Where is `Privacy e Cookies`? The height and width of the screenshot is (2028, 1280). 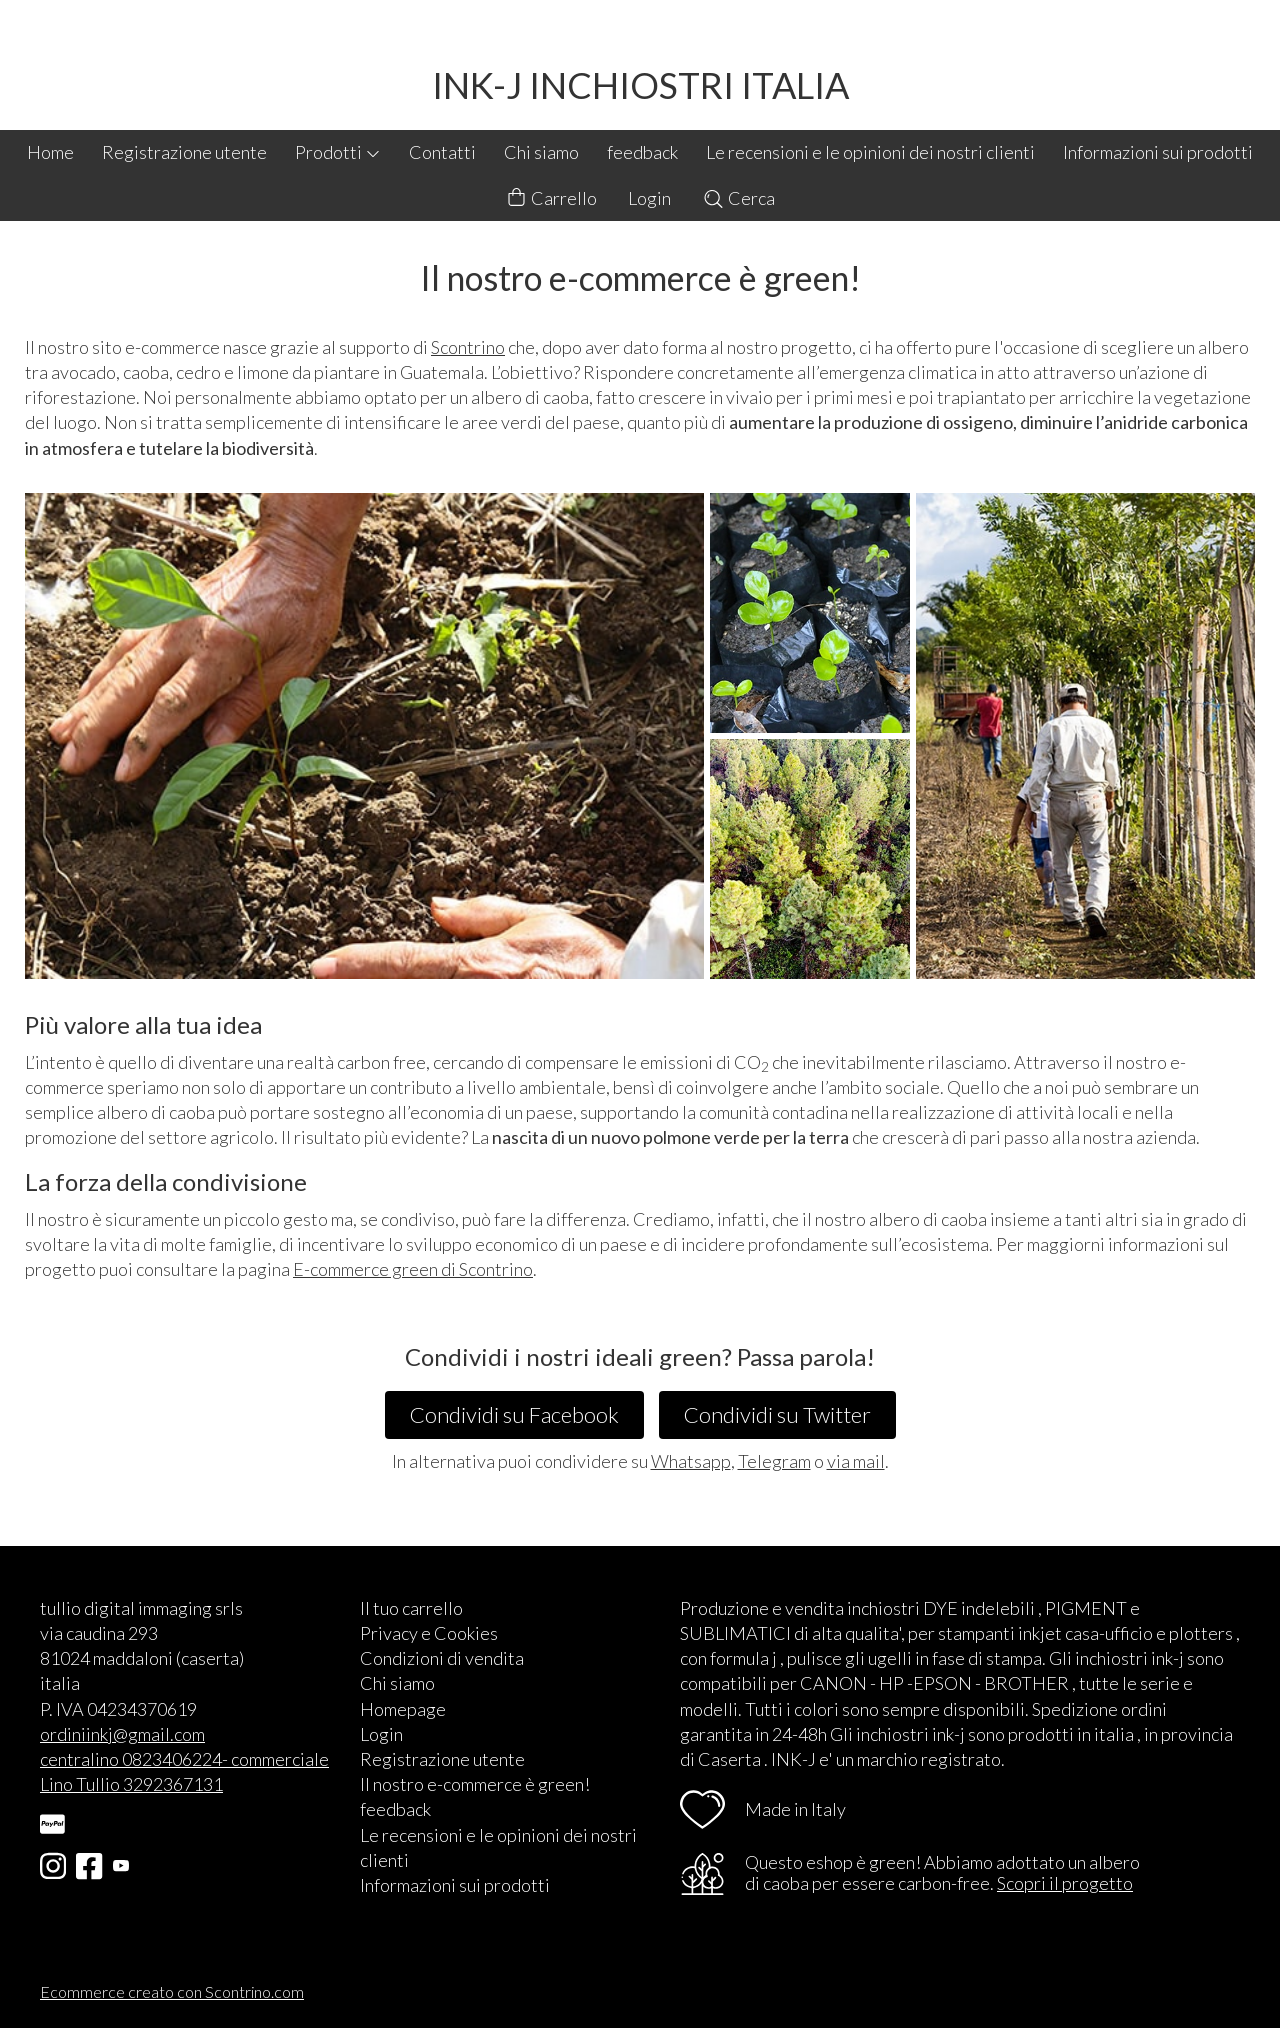
Privacy e Cookies is located at coordinates (429, 1633).